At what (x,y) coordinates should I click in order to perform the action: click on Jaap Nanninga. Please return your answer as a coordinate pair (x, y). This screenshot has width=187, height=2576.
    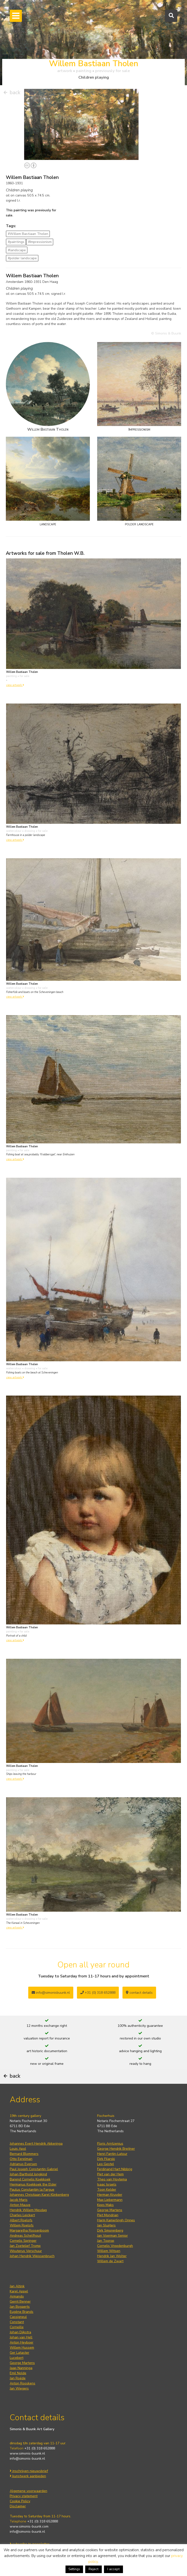
    Looking at the image, I should click on (21, 2368).